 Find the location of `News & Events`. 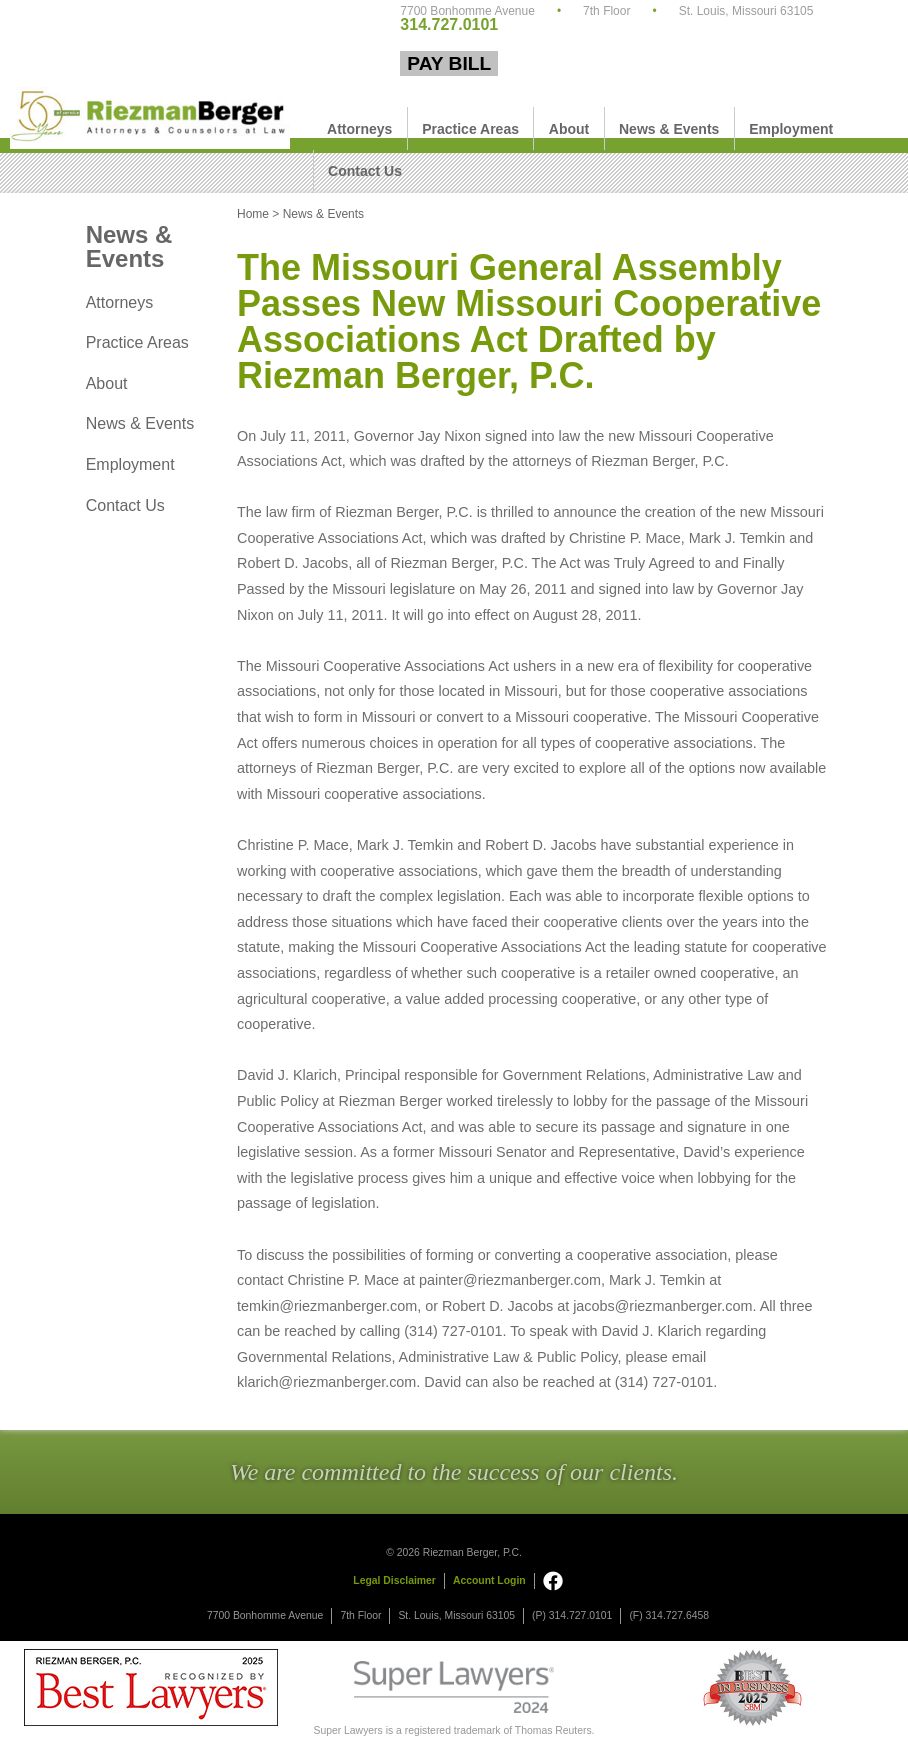

News & Events is located at coordinates (669, 129).